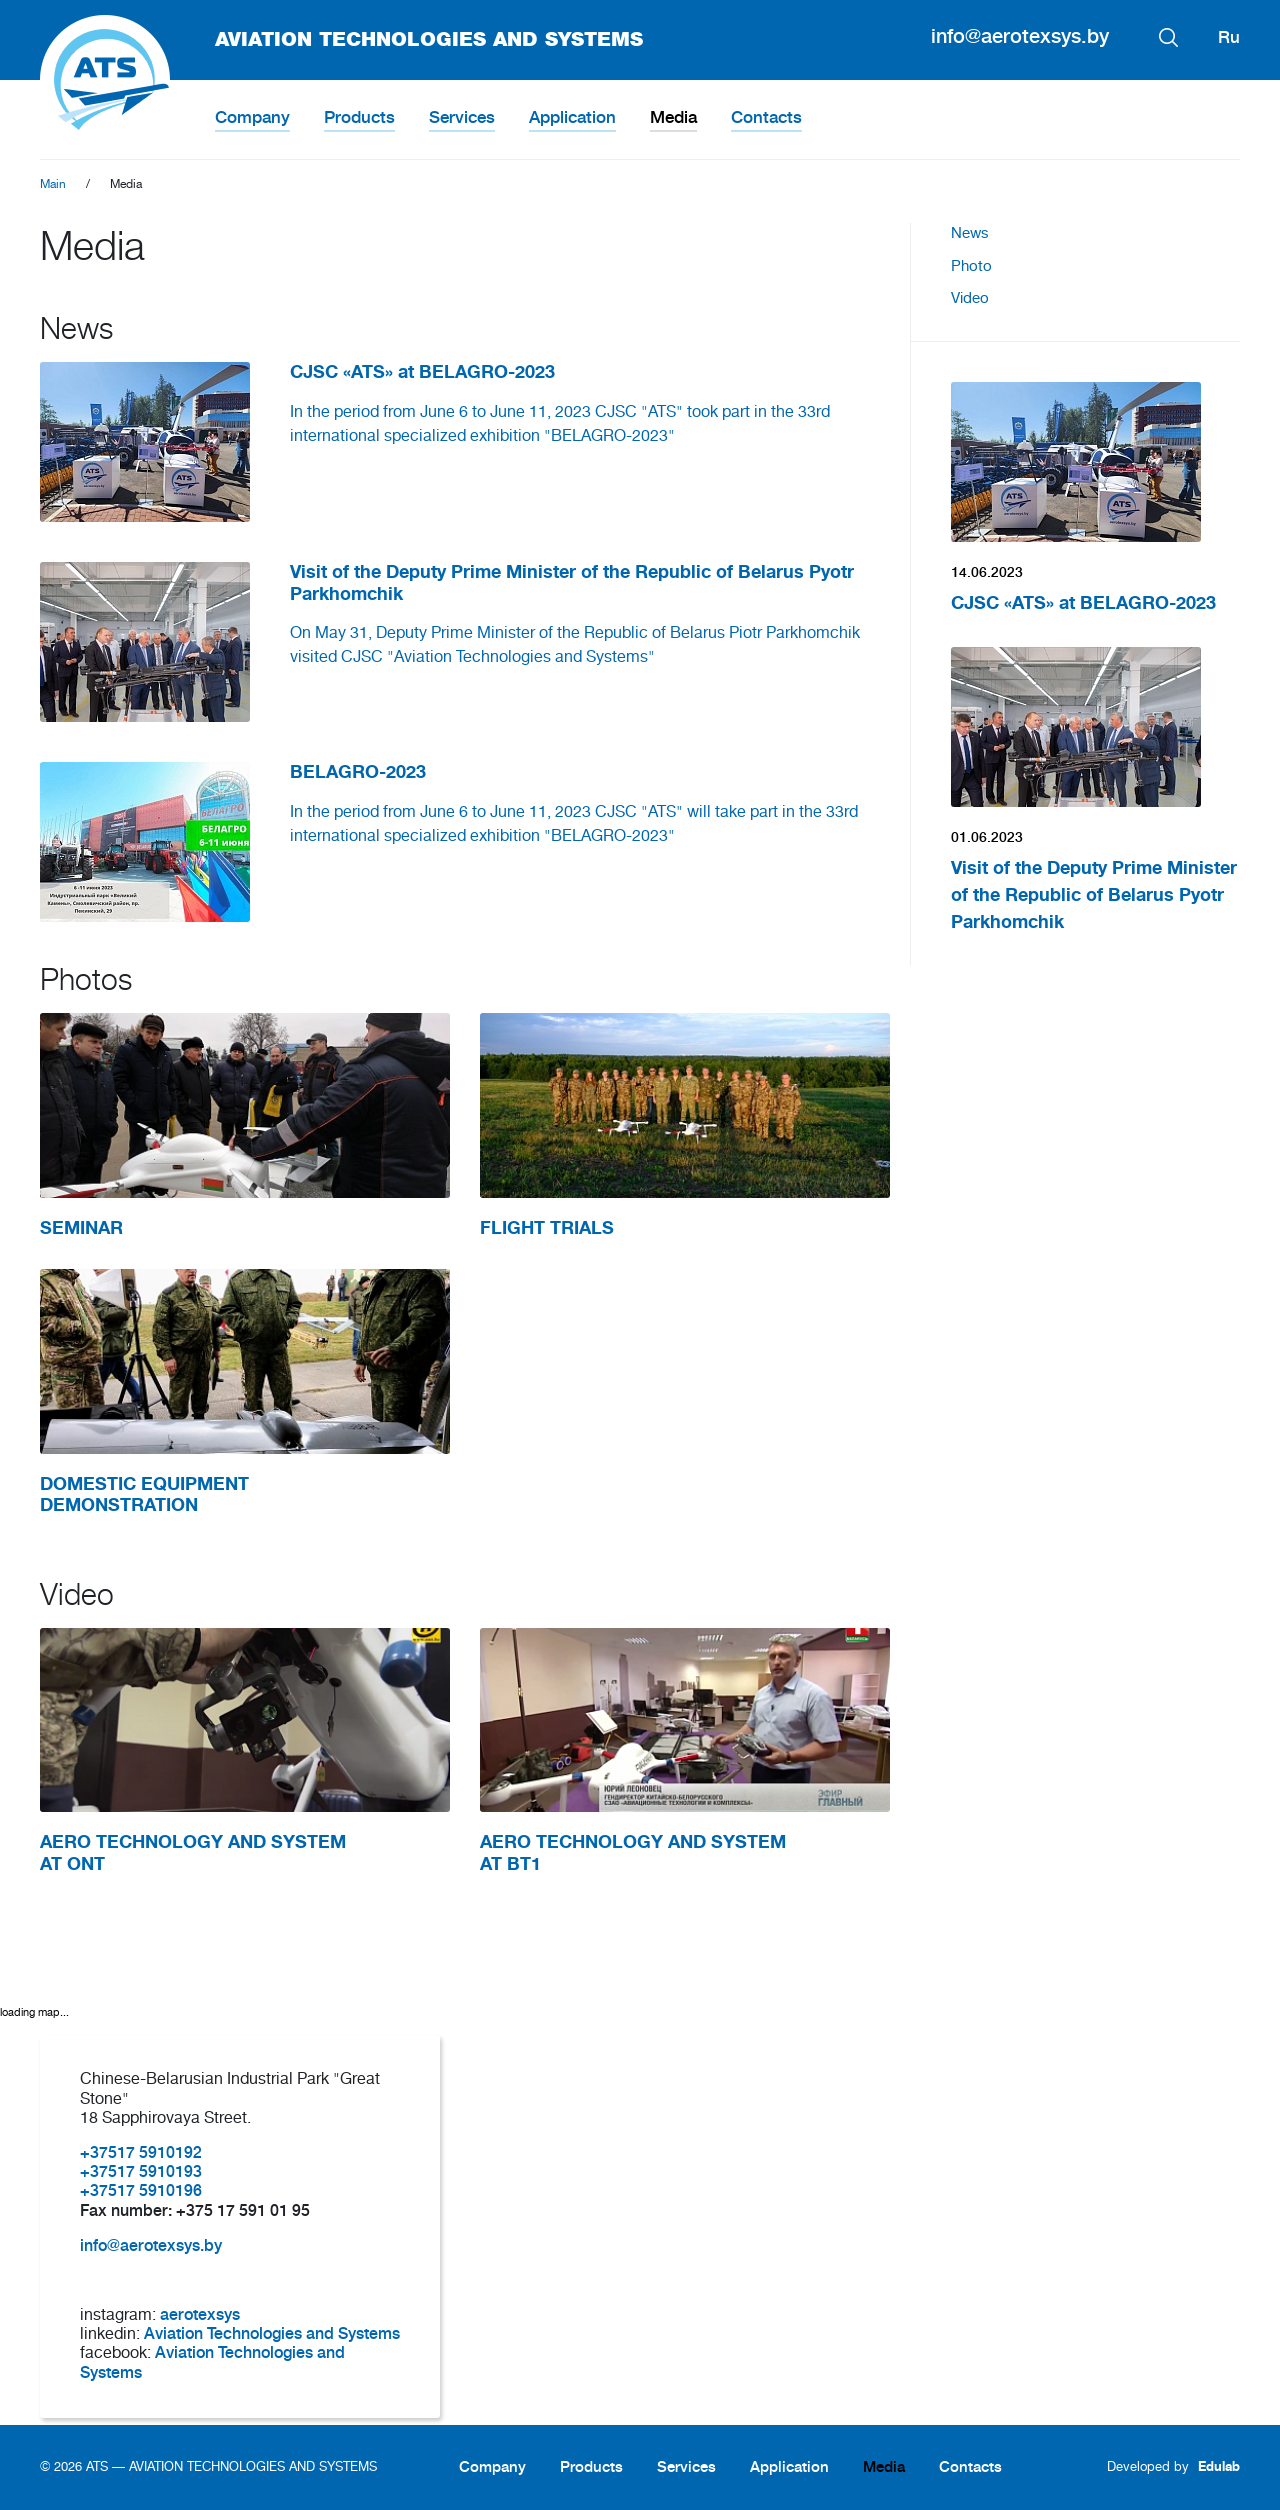  I want to click on CJSC «ATS» at BELAGRO-2023, so click(1083, 603).